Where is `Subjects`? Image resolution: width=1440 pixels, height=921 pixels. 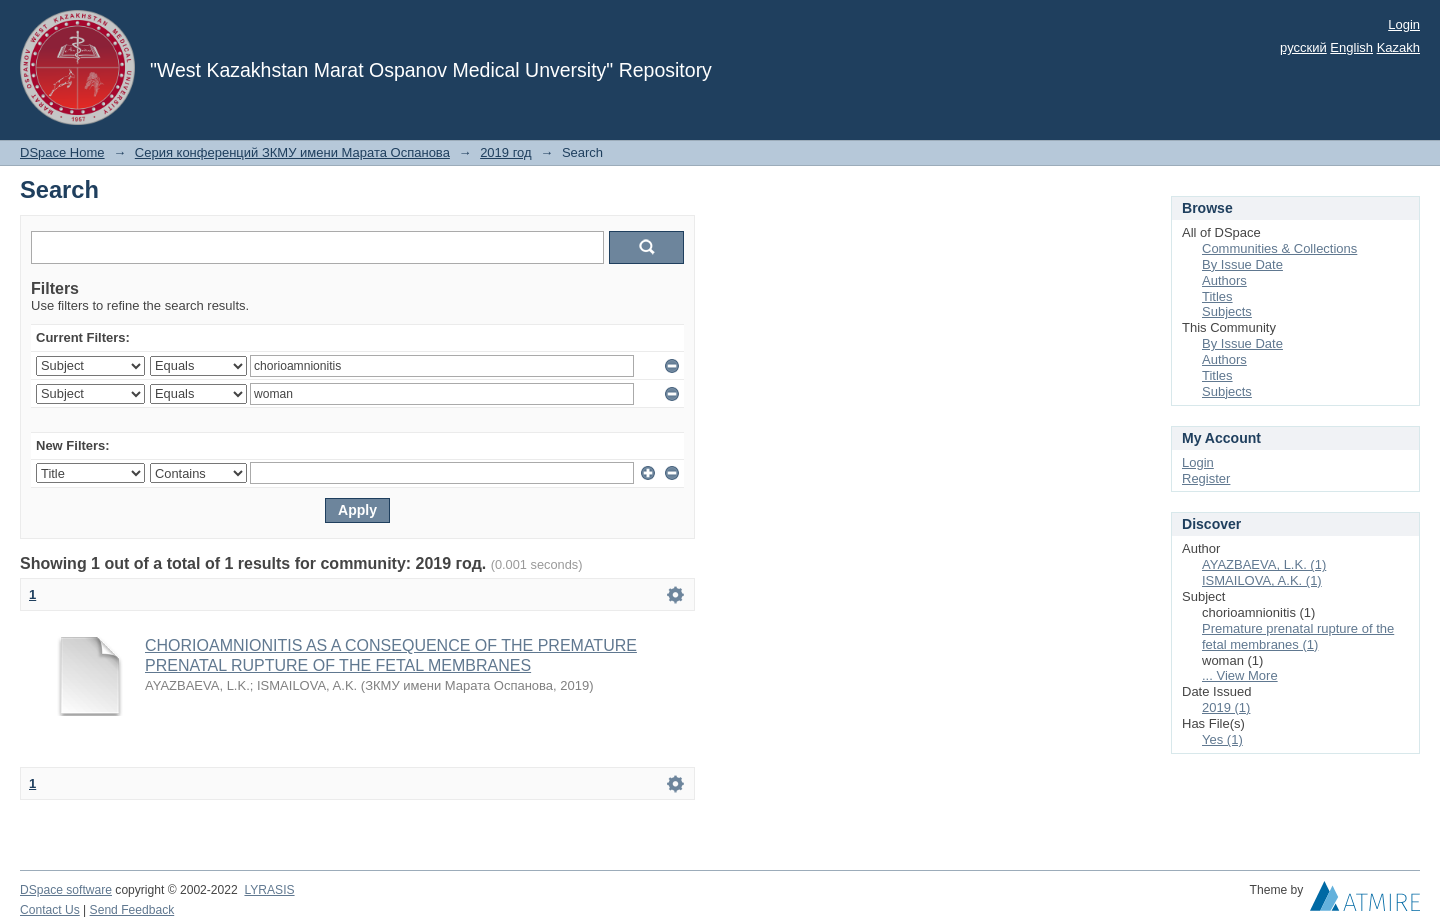 Subjects is located at coordinates (1227, 311).